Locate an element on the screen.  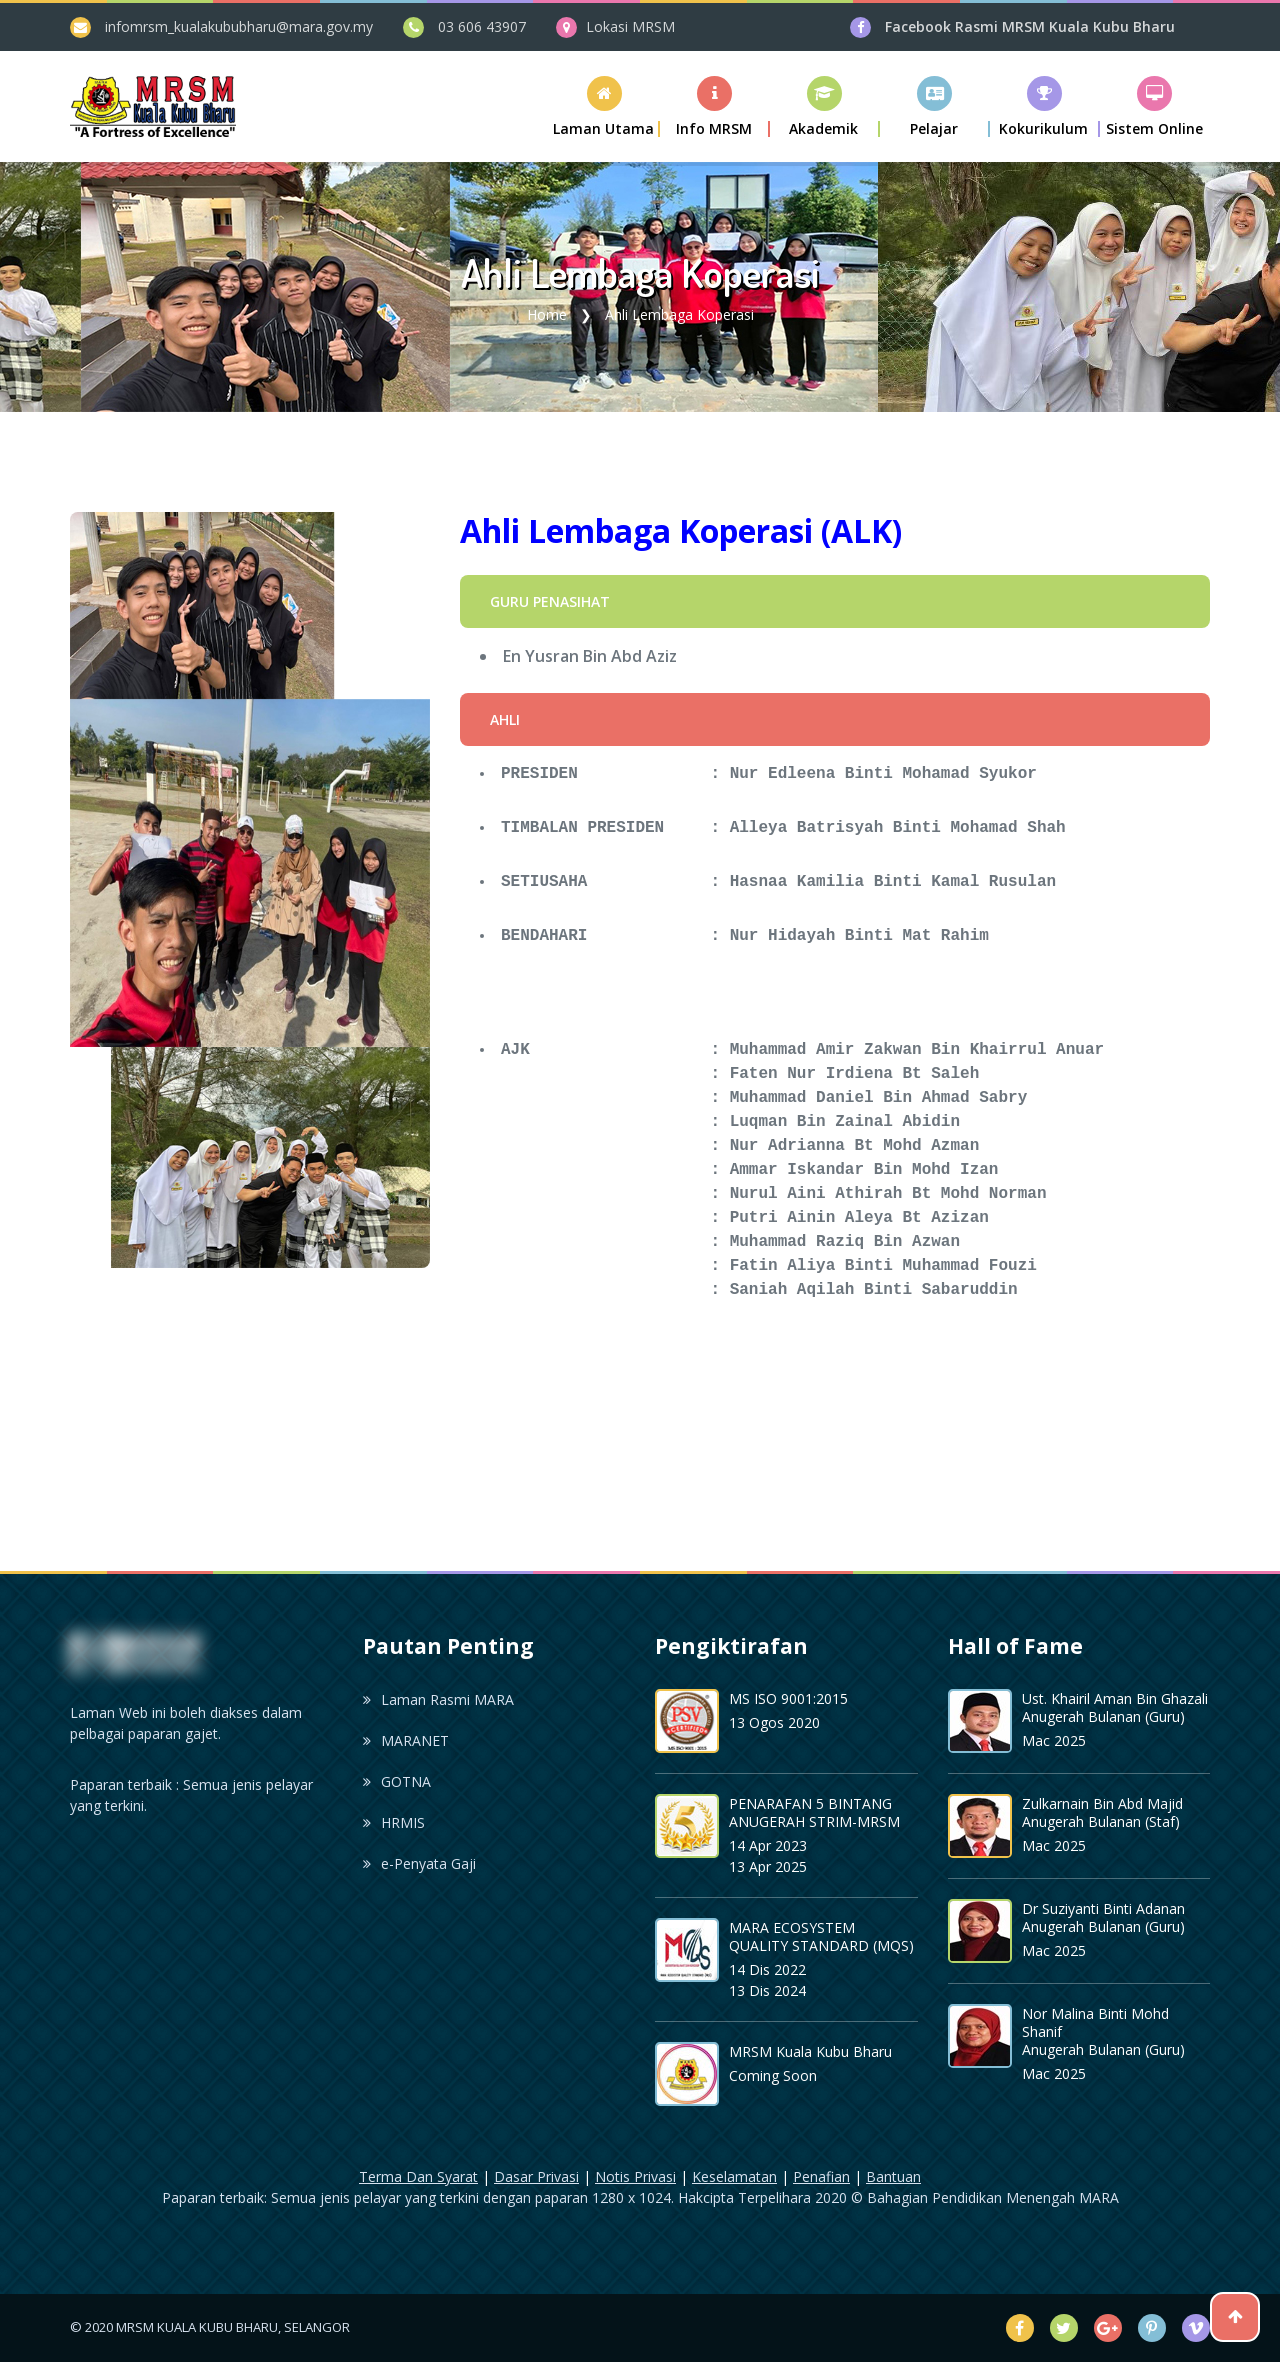
Bantuan is located at coordinates (893, 2176).